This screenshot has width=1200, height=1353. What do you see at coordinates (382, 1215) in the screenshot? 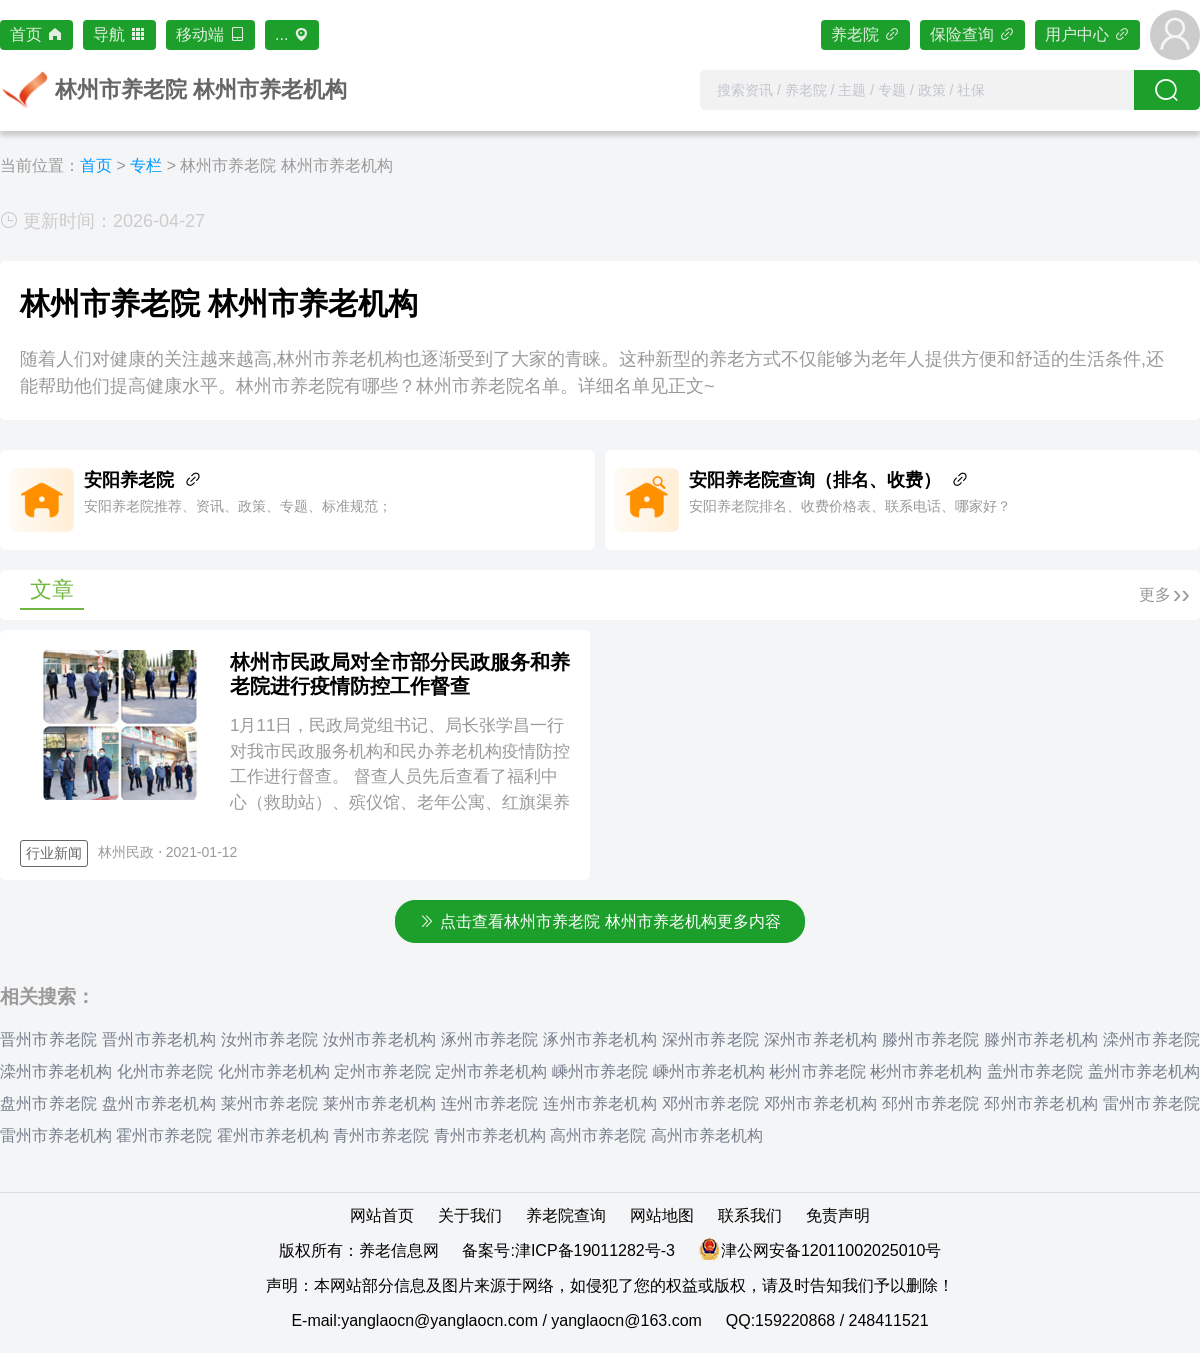
I see `网站首页` at bounding box center [382, 1215].